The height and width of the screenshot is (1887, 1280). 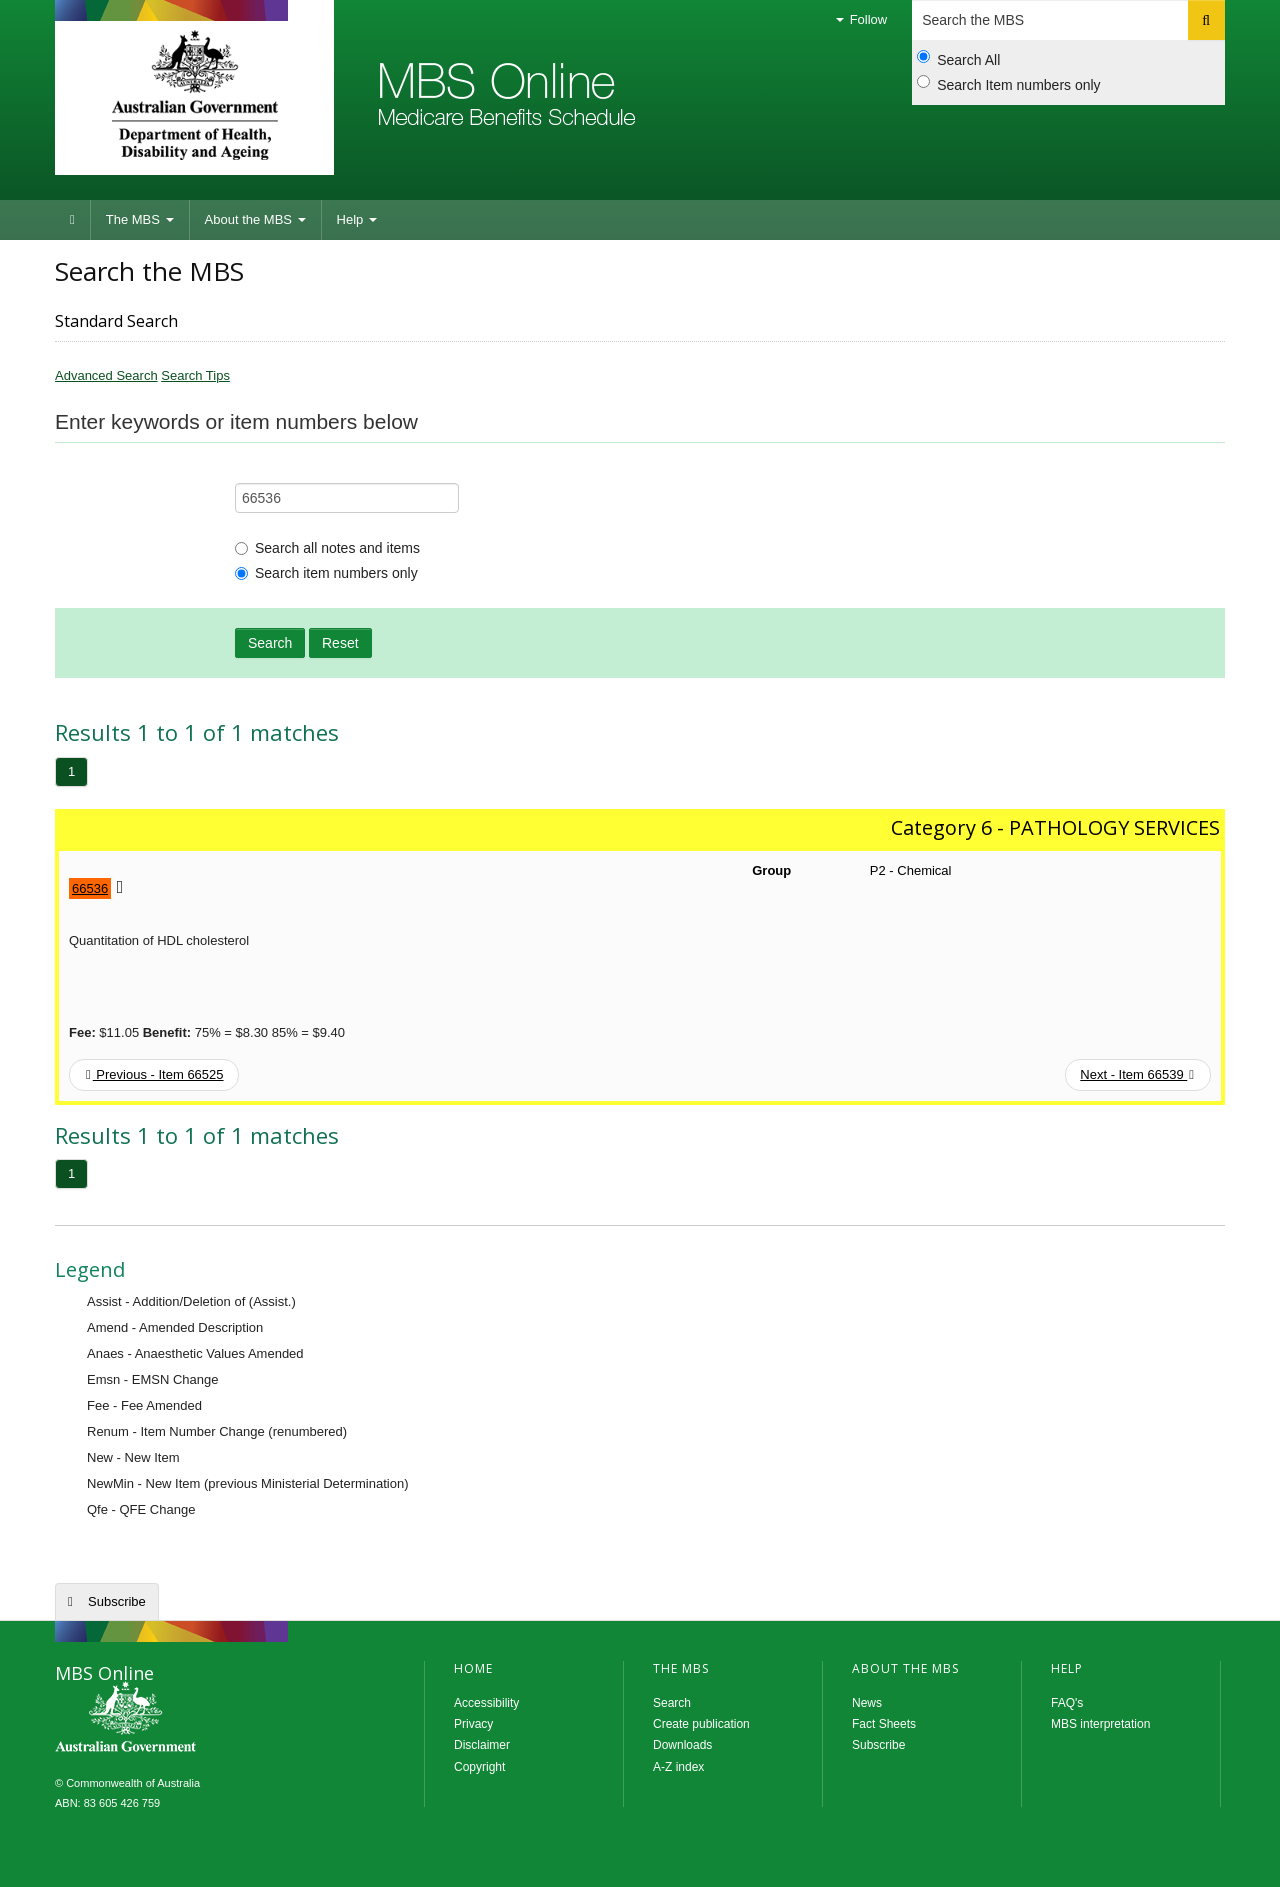 I want to click on MBS Online, so click(x=180, y=1719).